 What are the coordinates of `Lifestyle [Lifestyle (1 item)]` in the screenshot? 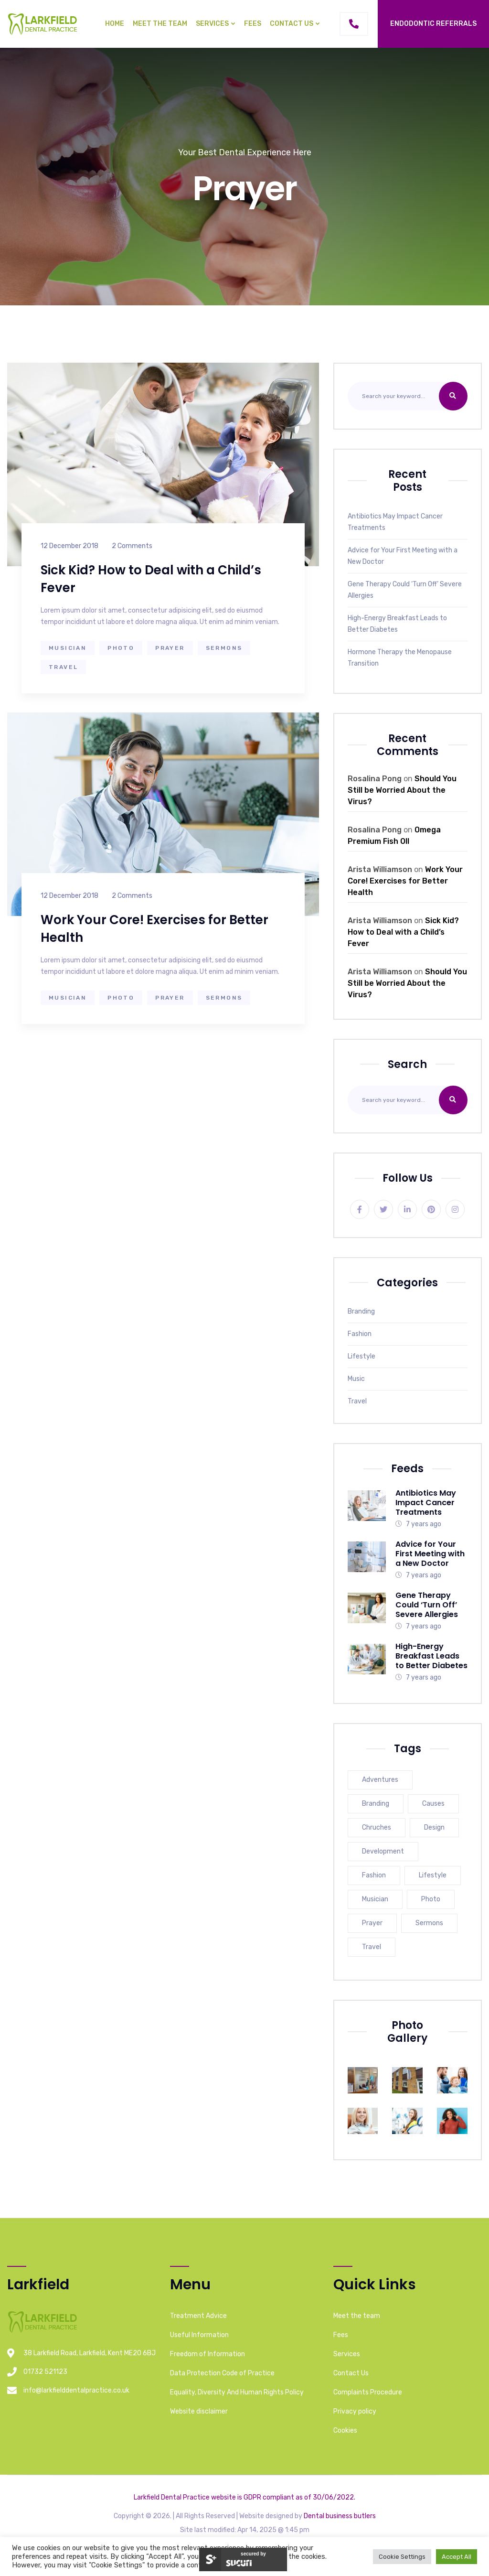 It's located at (432, 1875).